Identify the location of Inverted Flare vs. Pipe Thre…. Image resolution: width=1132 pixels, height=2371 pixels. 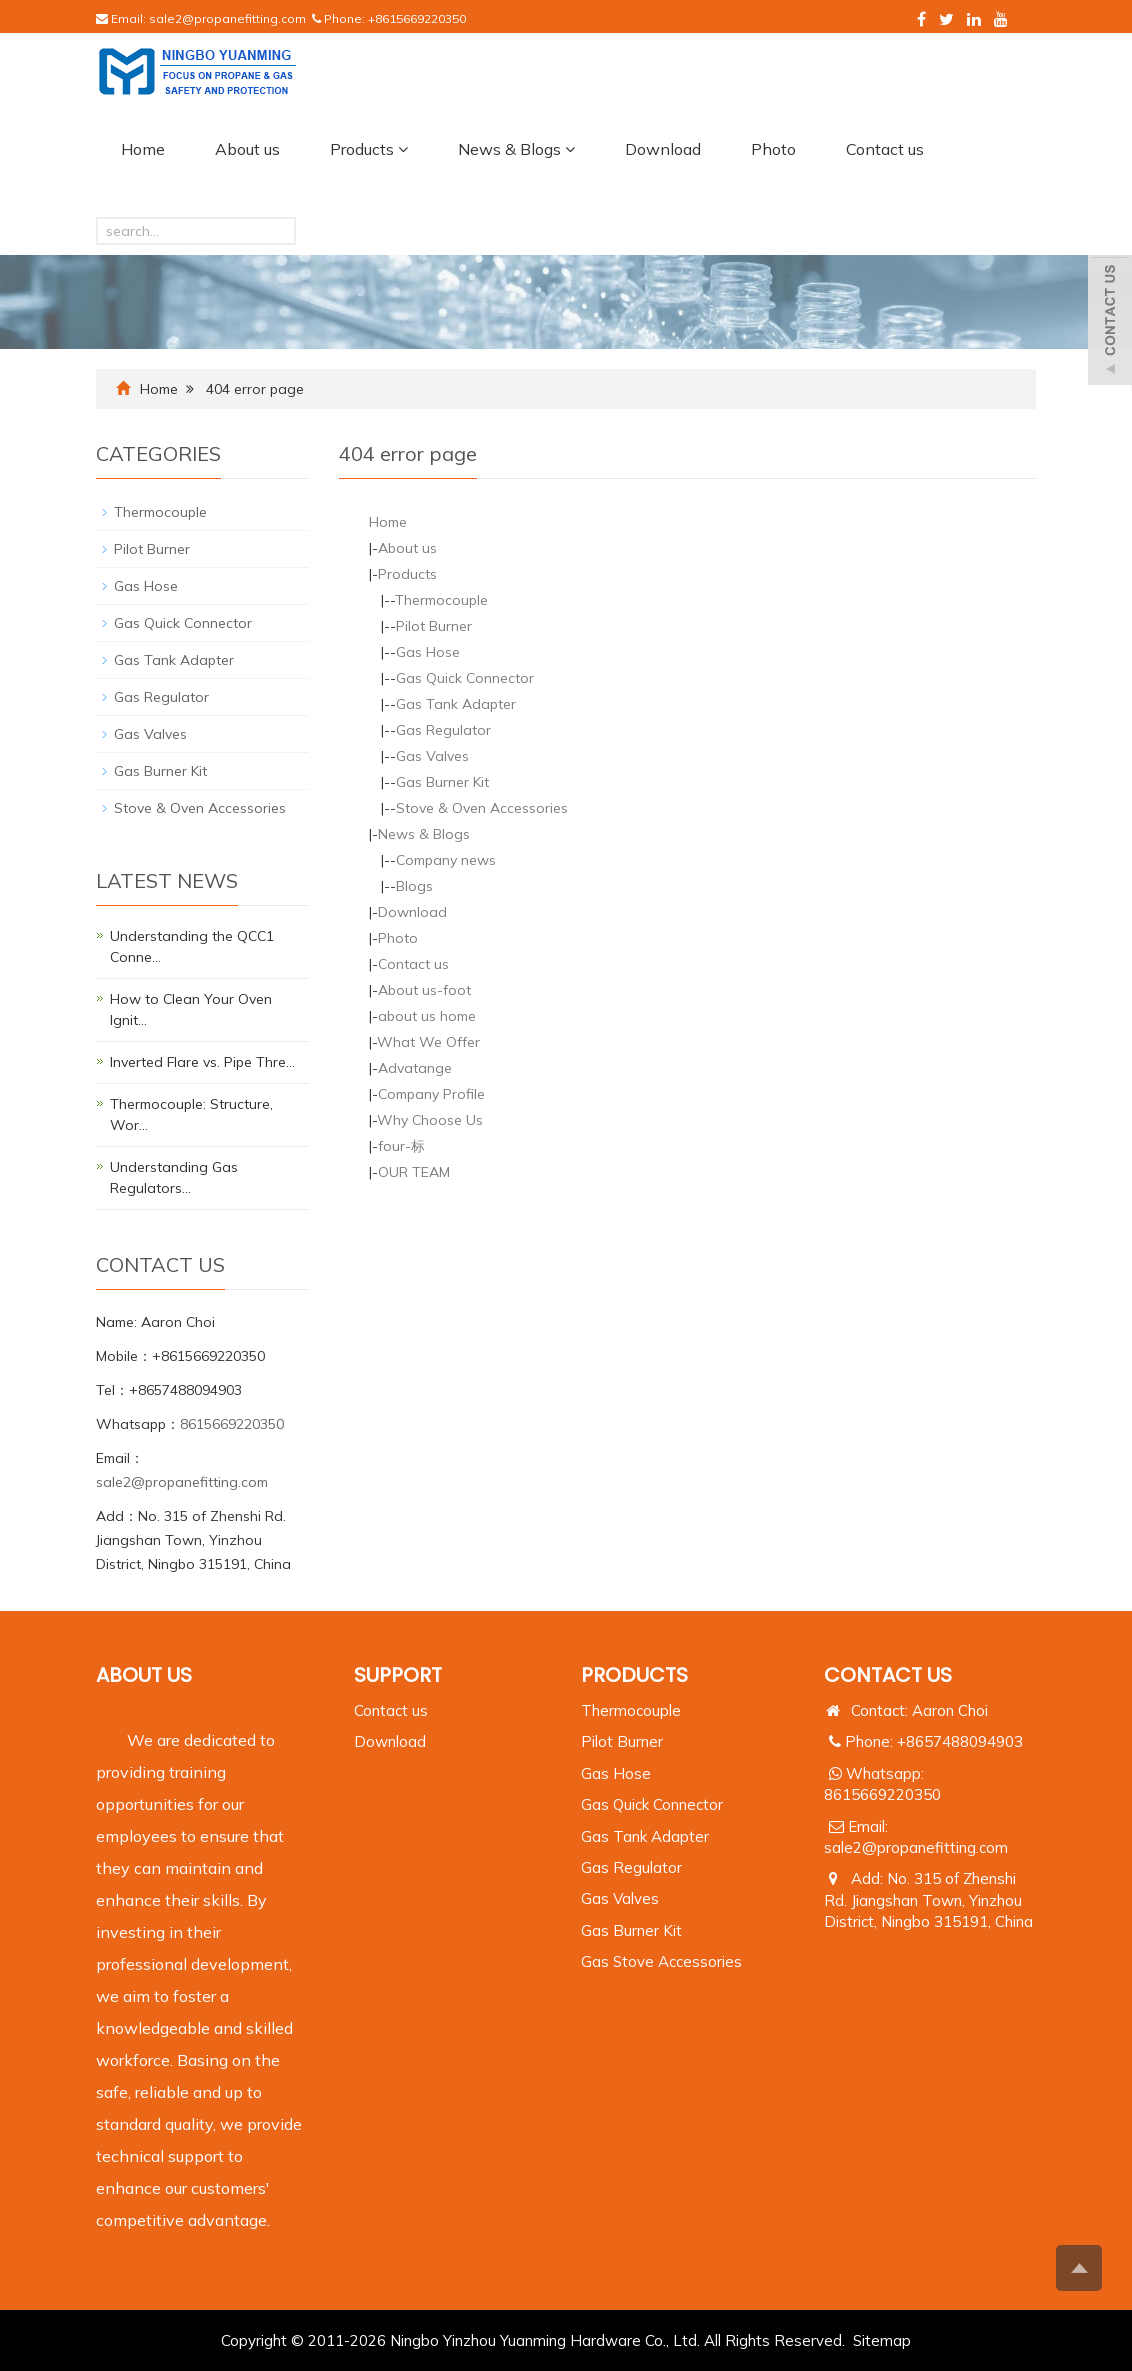
(202, 1062).